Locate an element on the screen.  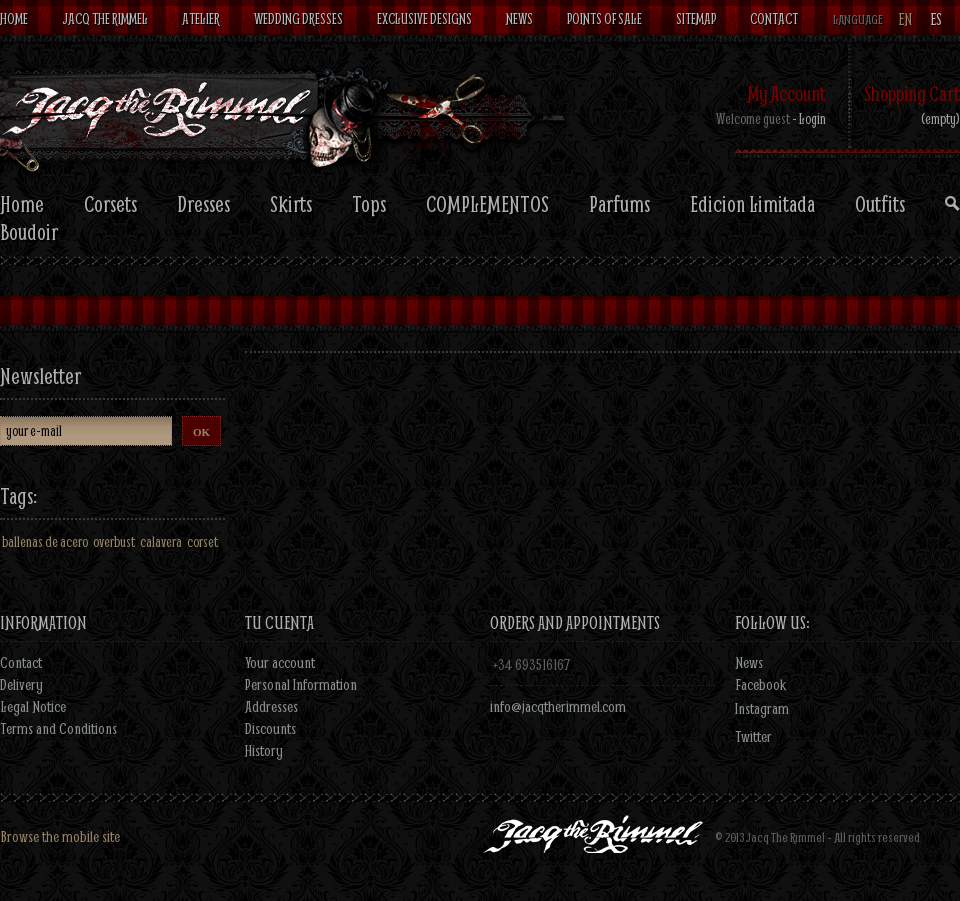
News is located at coordinates (519, 18).